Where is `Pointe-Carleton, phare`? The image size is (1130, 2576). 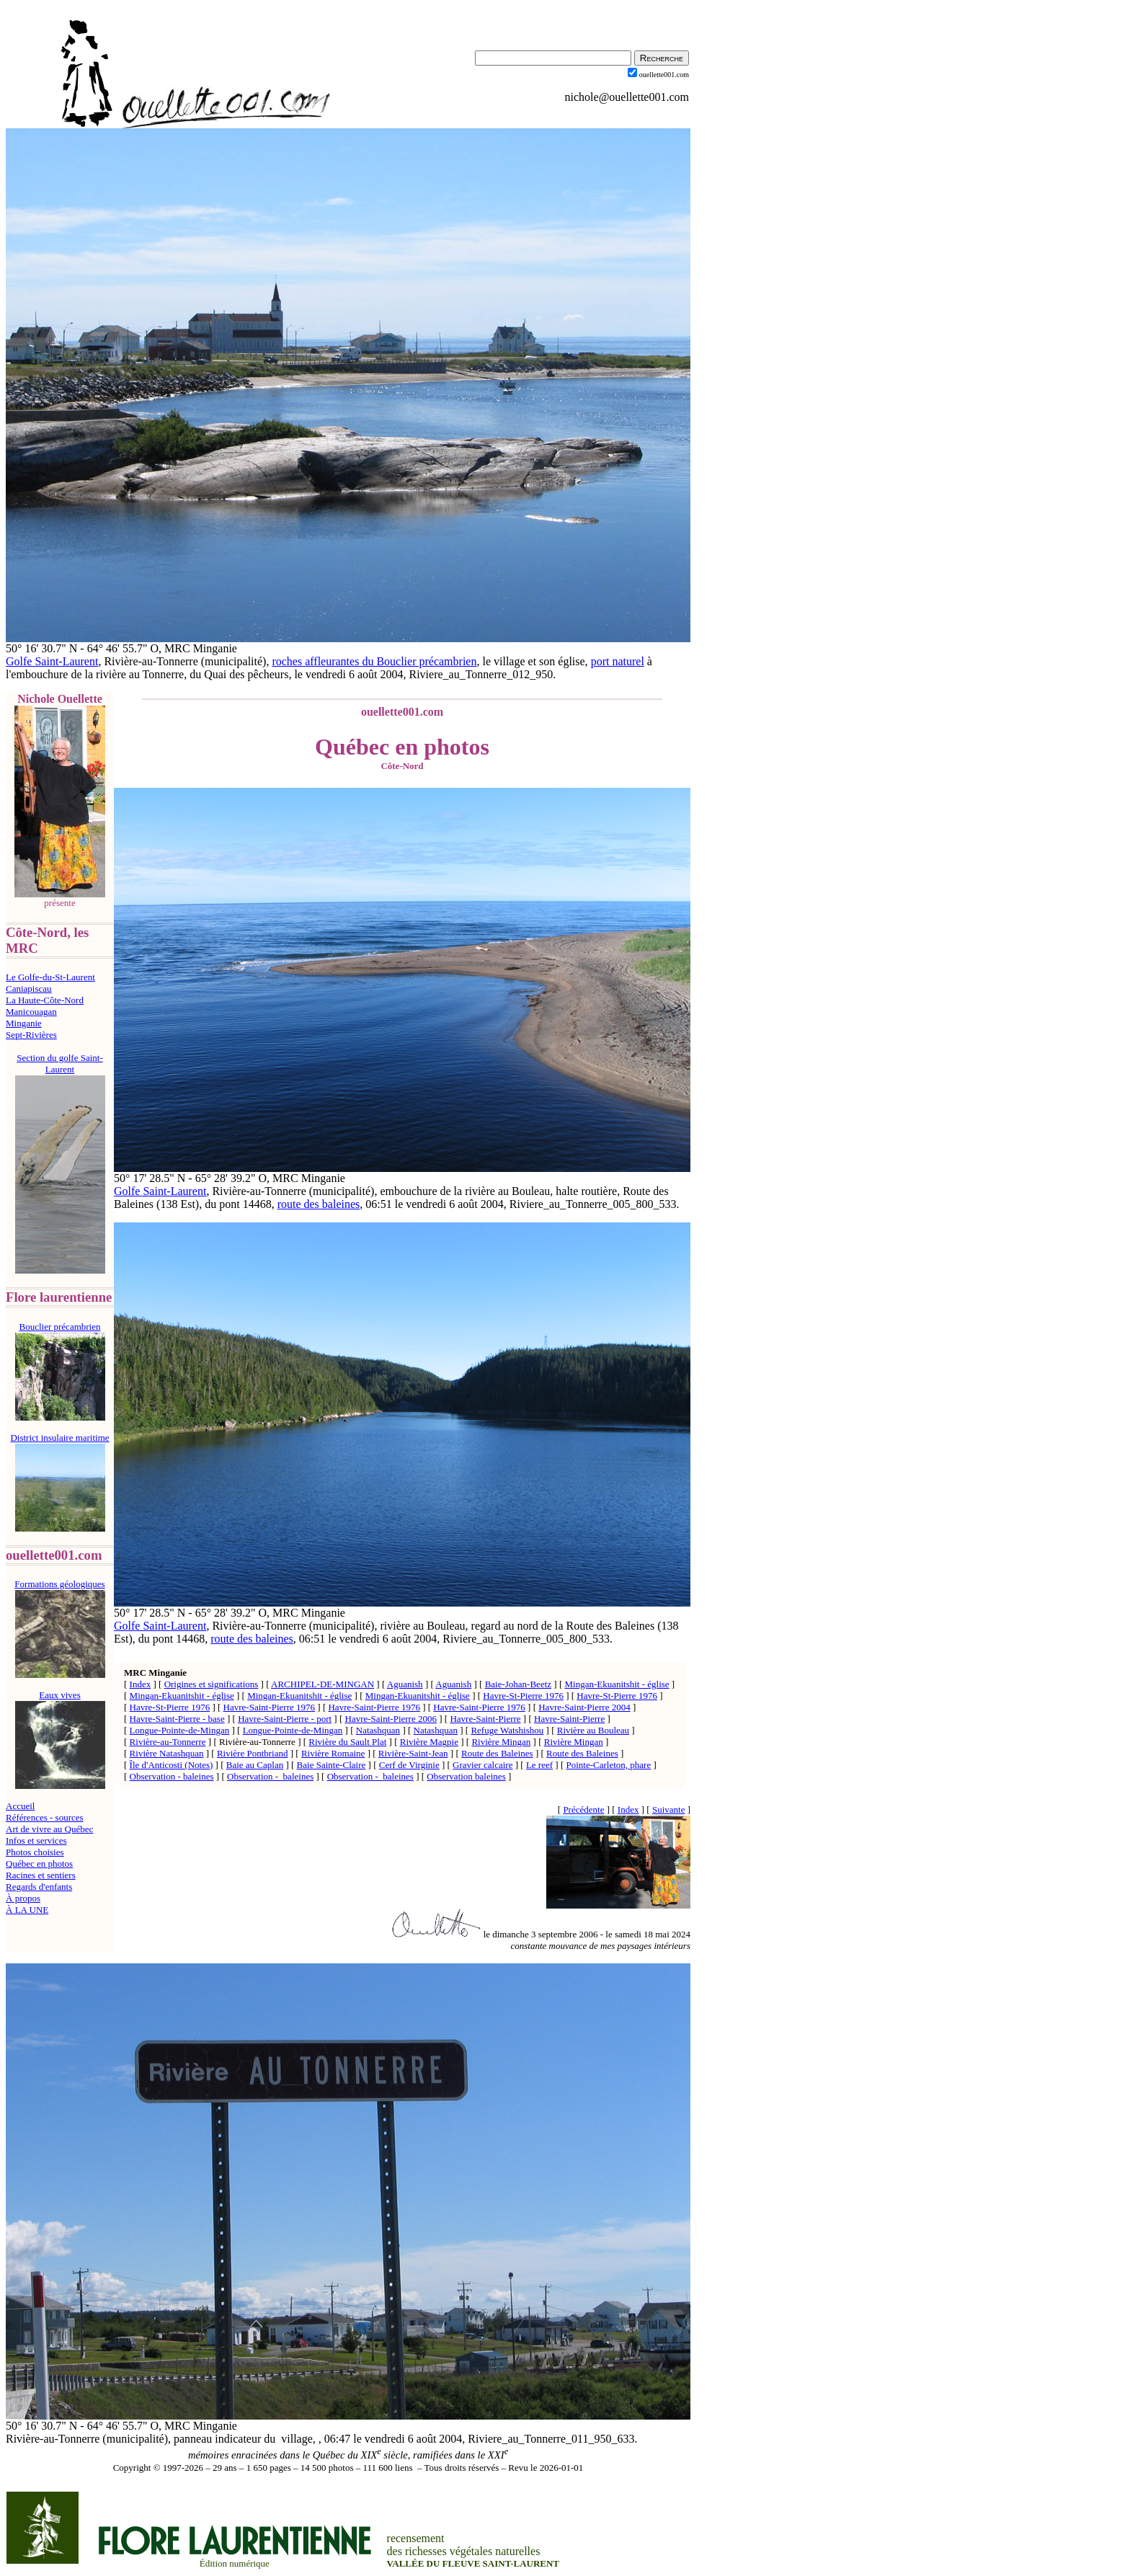 Pointe-Carleton, phare is located at coordinates (608, 1764).